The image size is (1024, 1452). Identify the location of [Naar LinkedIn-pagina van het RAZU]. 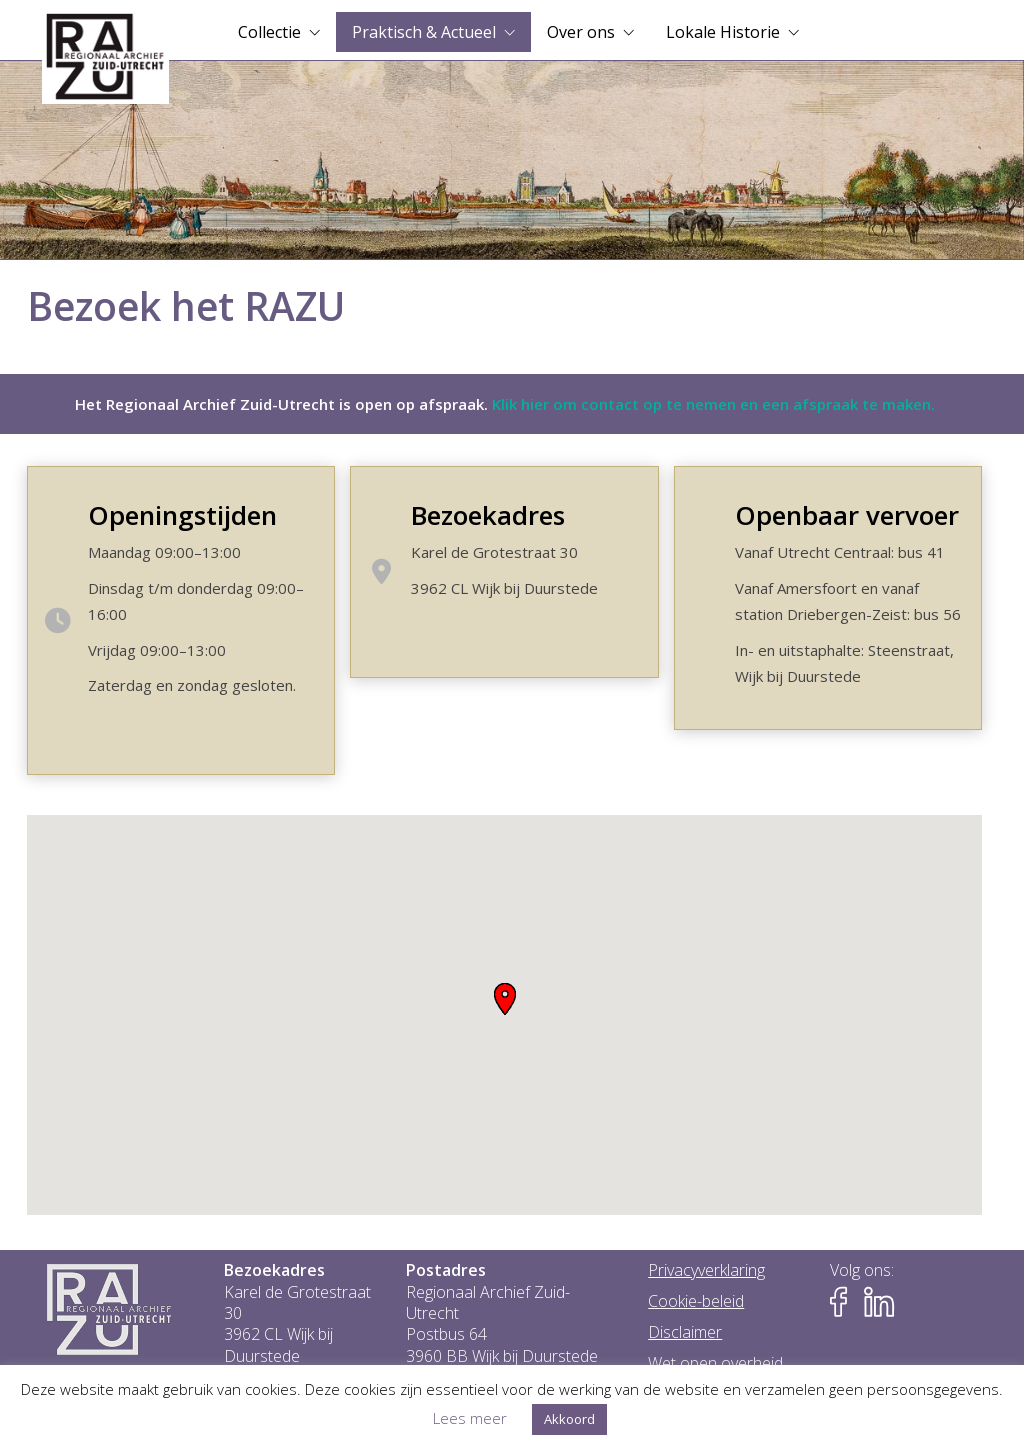
(879, 1302).